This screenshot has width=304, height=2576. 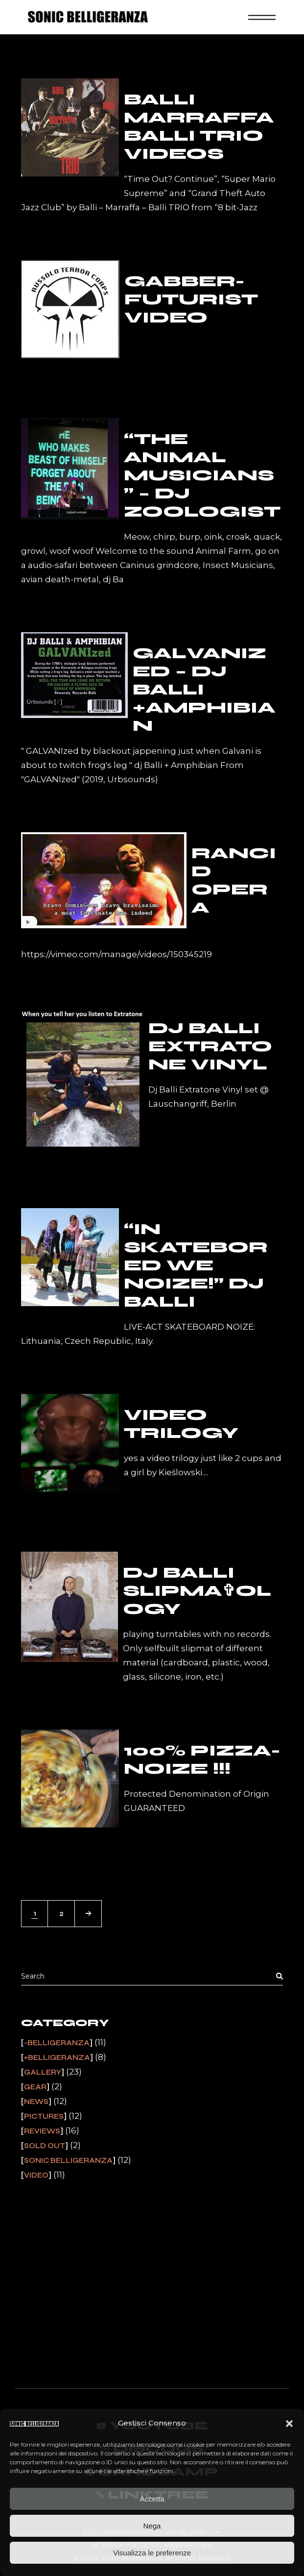 What do you see at coordinates (152, 2553) in the screenshot?
I see `Visualizza le preferenze` at bounding box center [152, 2553].